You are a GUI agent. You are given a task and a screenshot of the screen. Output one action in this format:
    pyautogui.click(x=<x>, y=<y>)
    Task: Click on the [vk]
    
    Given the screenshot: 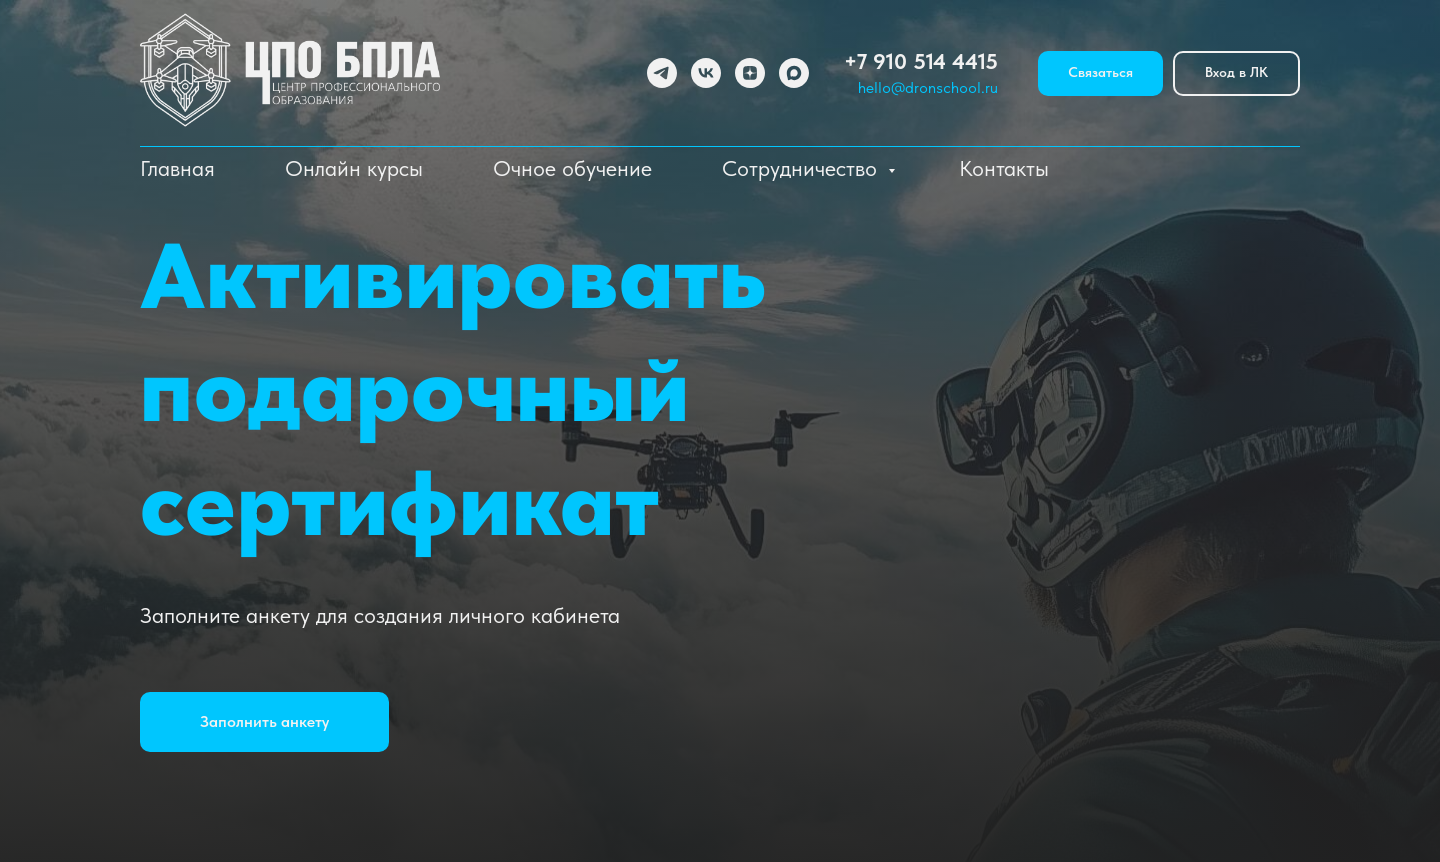 What is the action you would take?
    pyautogui.click(x=706, y=73)
    